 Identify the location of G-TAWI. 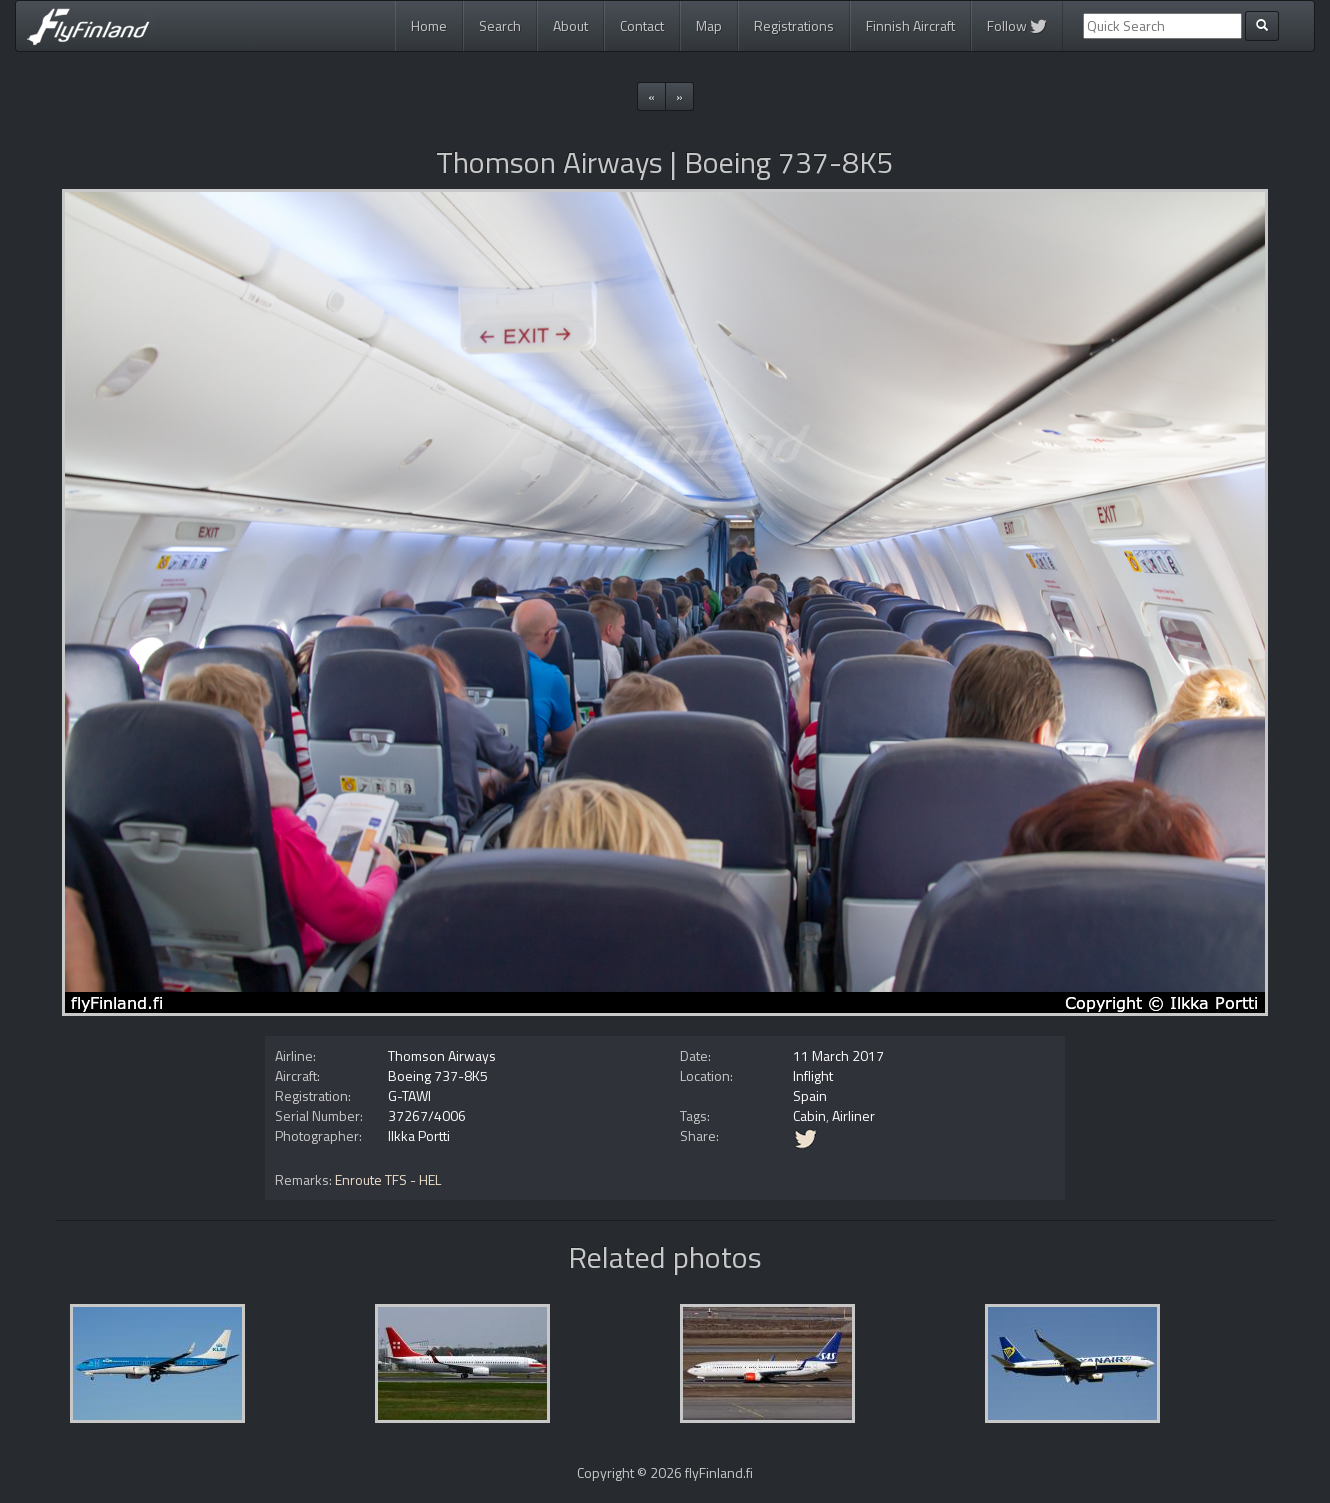
(409, 1095).